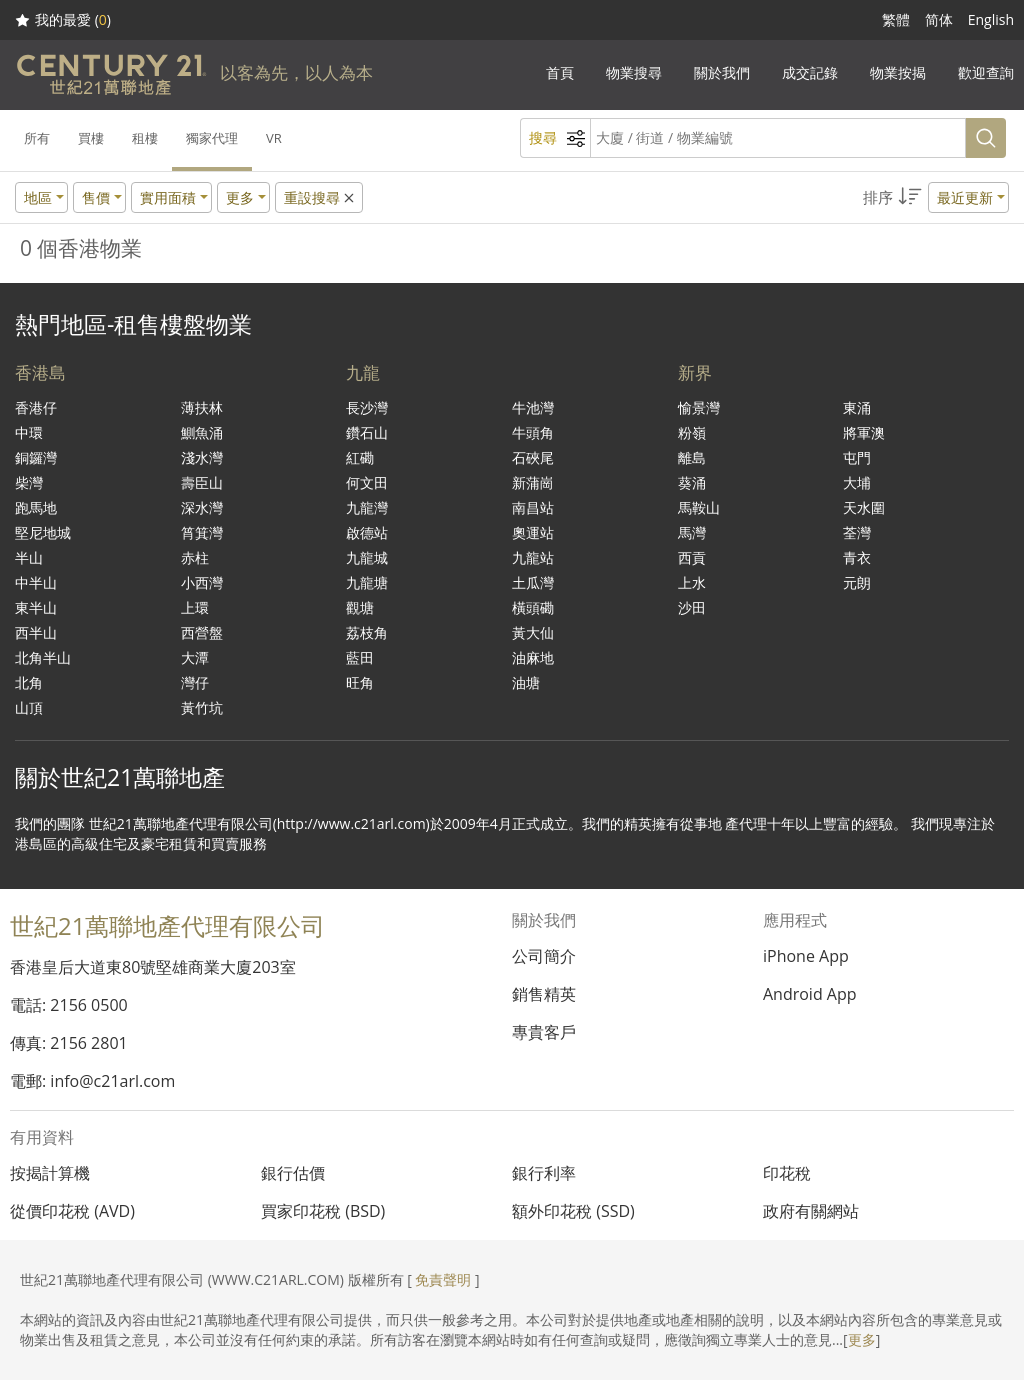 The image size is (1024, 1380). I want to click on 九龍站, so click(533, 557).